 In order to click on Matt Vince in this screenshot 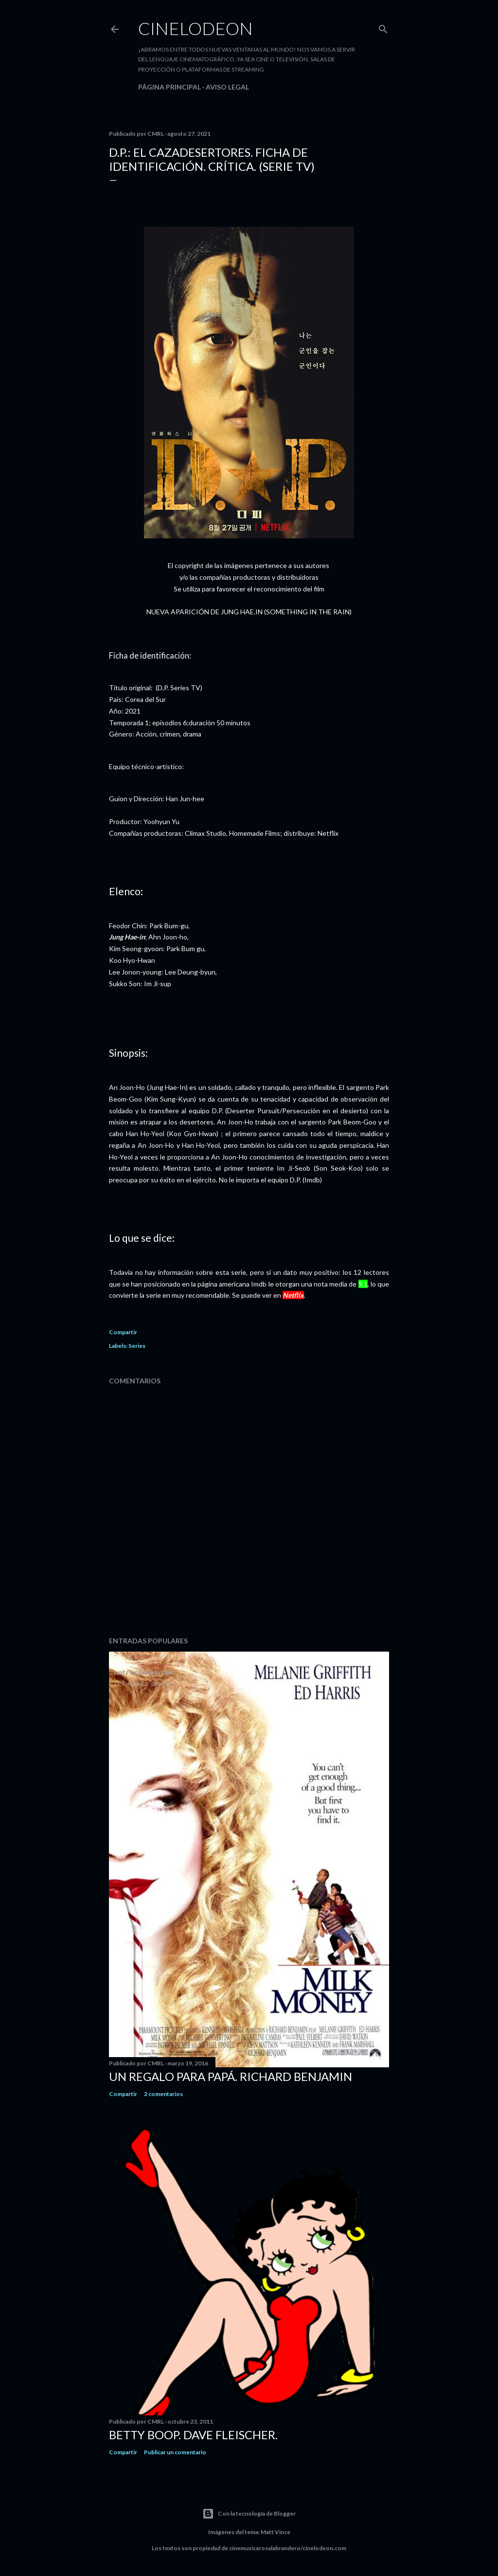, I will do `click(275, 2532)`.